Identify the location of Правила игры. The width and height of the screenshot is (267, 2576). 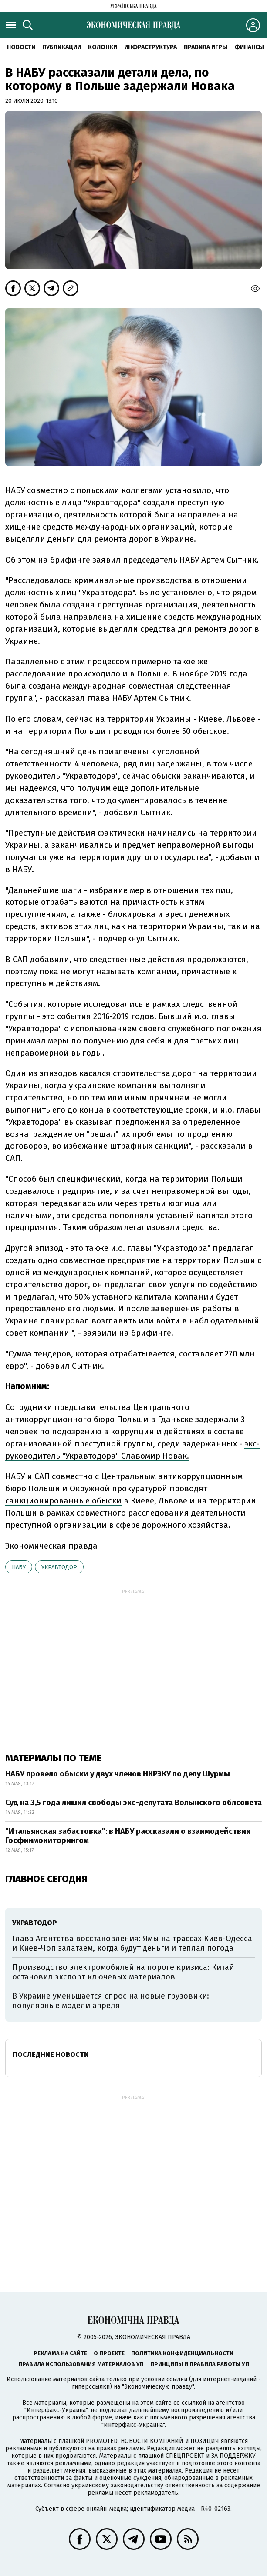
(205, 47).